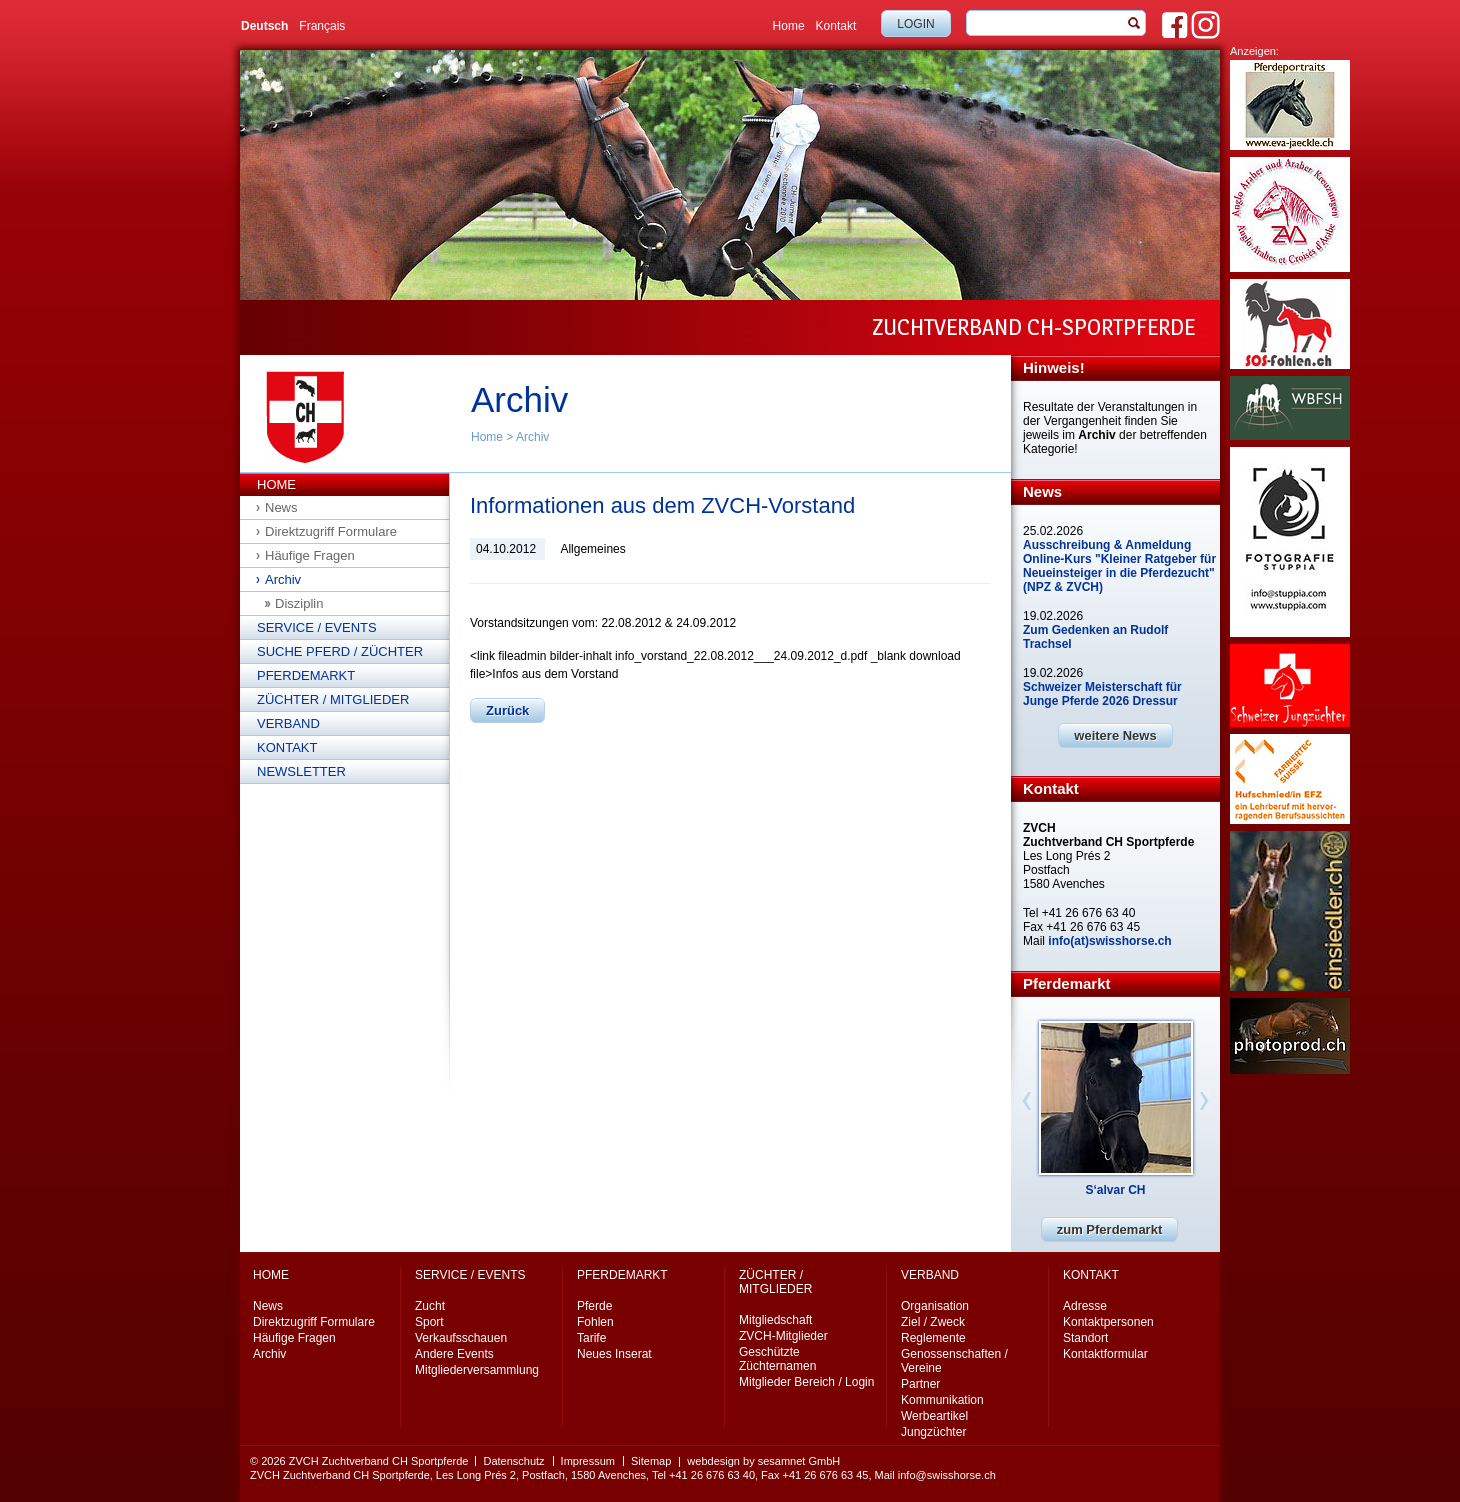 The width and height of the screenshot is (1460, 1502). What do you see at coordinates (306, 675) in the screenshot?
I see `Pferdemarkt` at bounding box center [306, 675].